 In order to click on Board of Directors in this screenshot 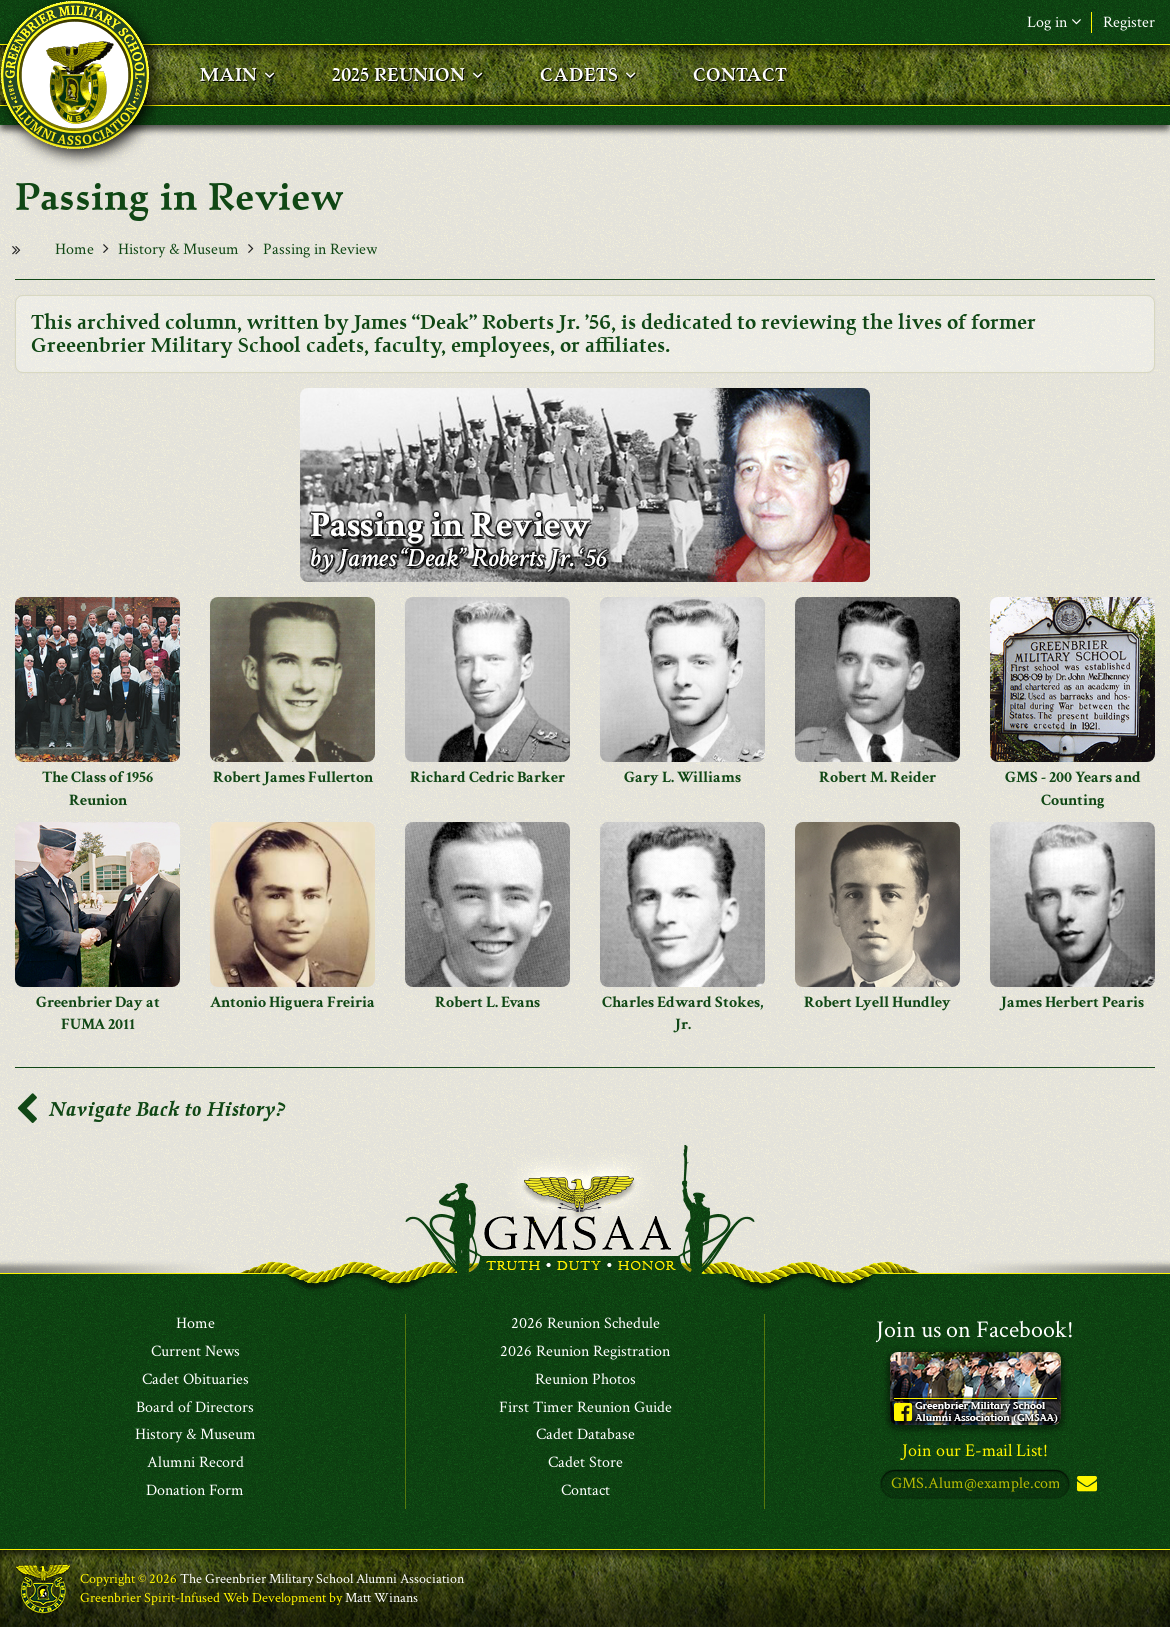, I will do `click(195, 1408)`.